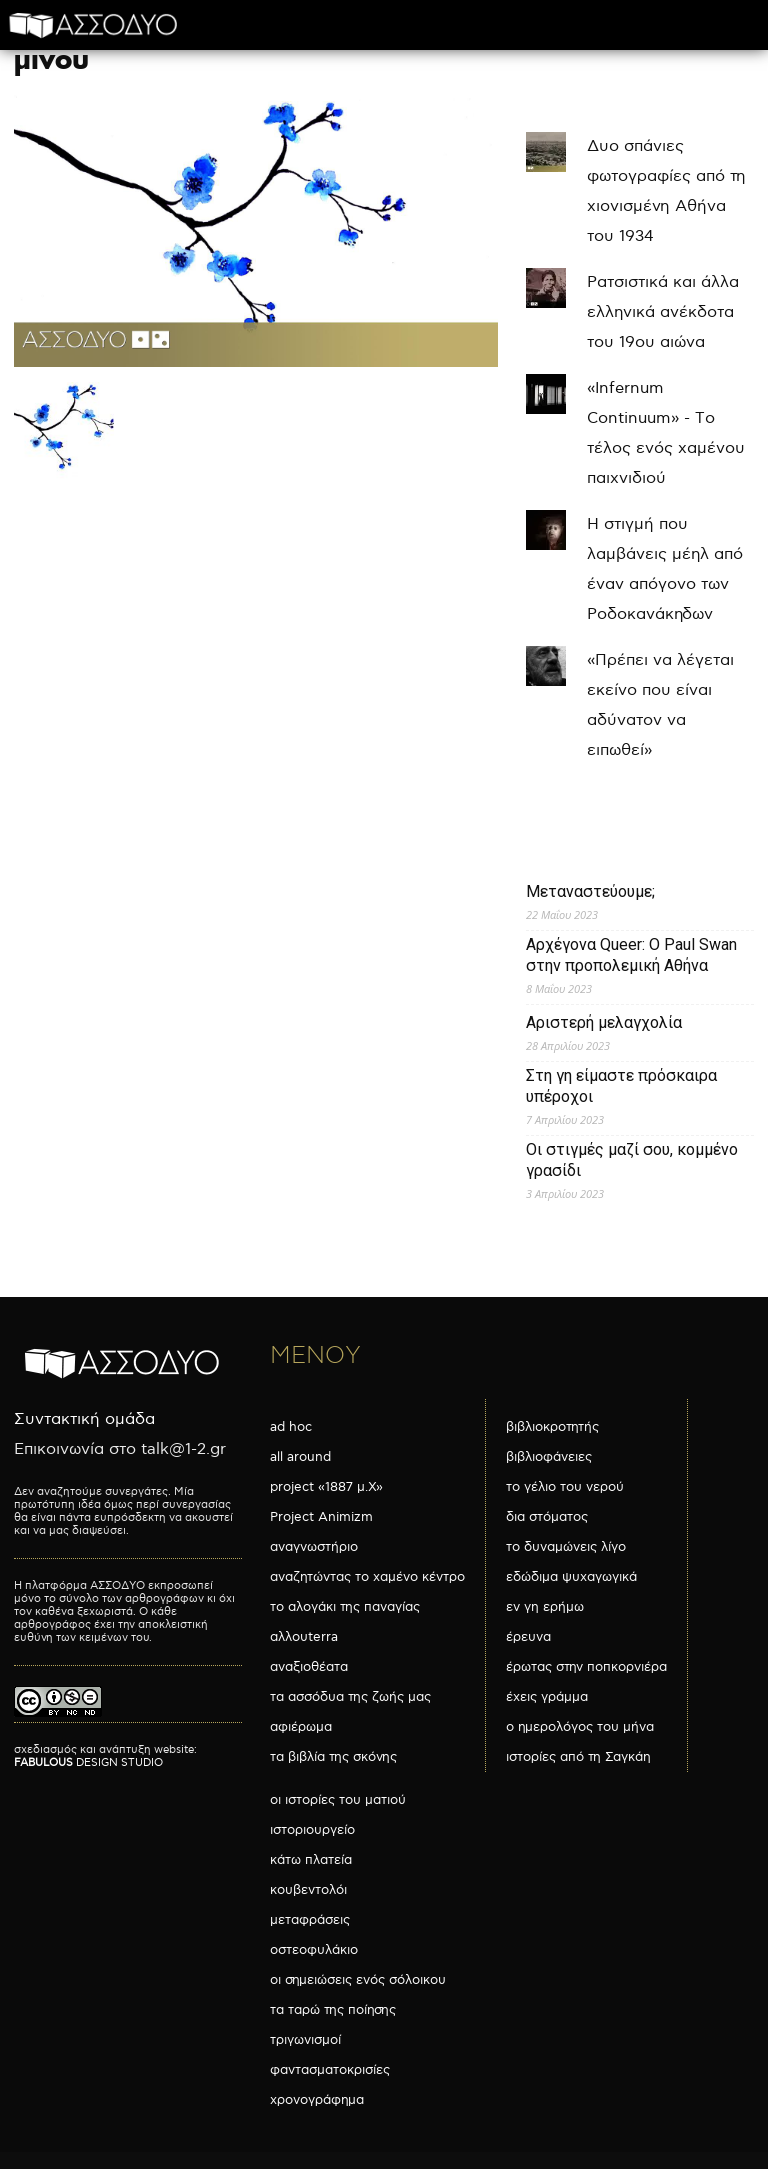  What do you see at coordinates (358, 1980) in the screenshot?
I see `οι σημειώσεις ενός σόλοικου` at bounding box center [358, 1980].